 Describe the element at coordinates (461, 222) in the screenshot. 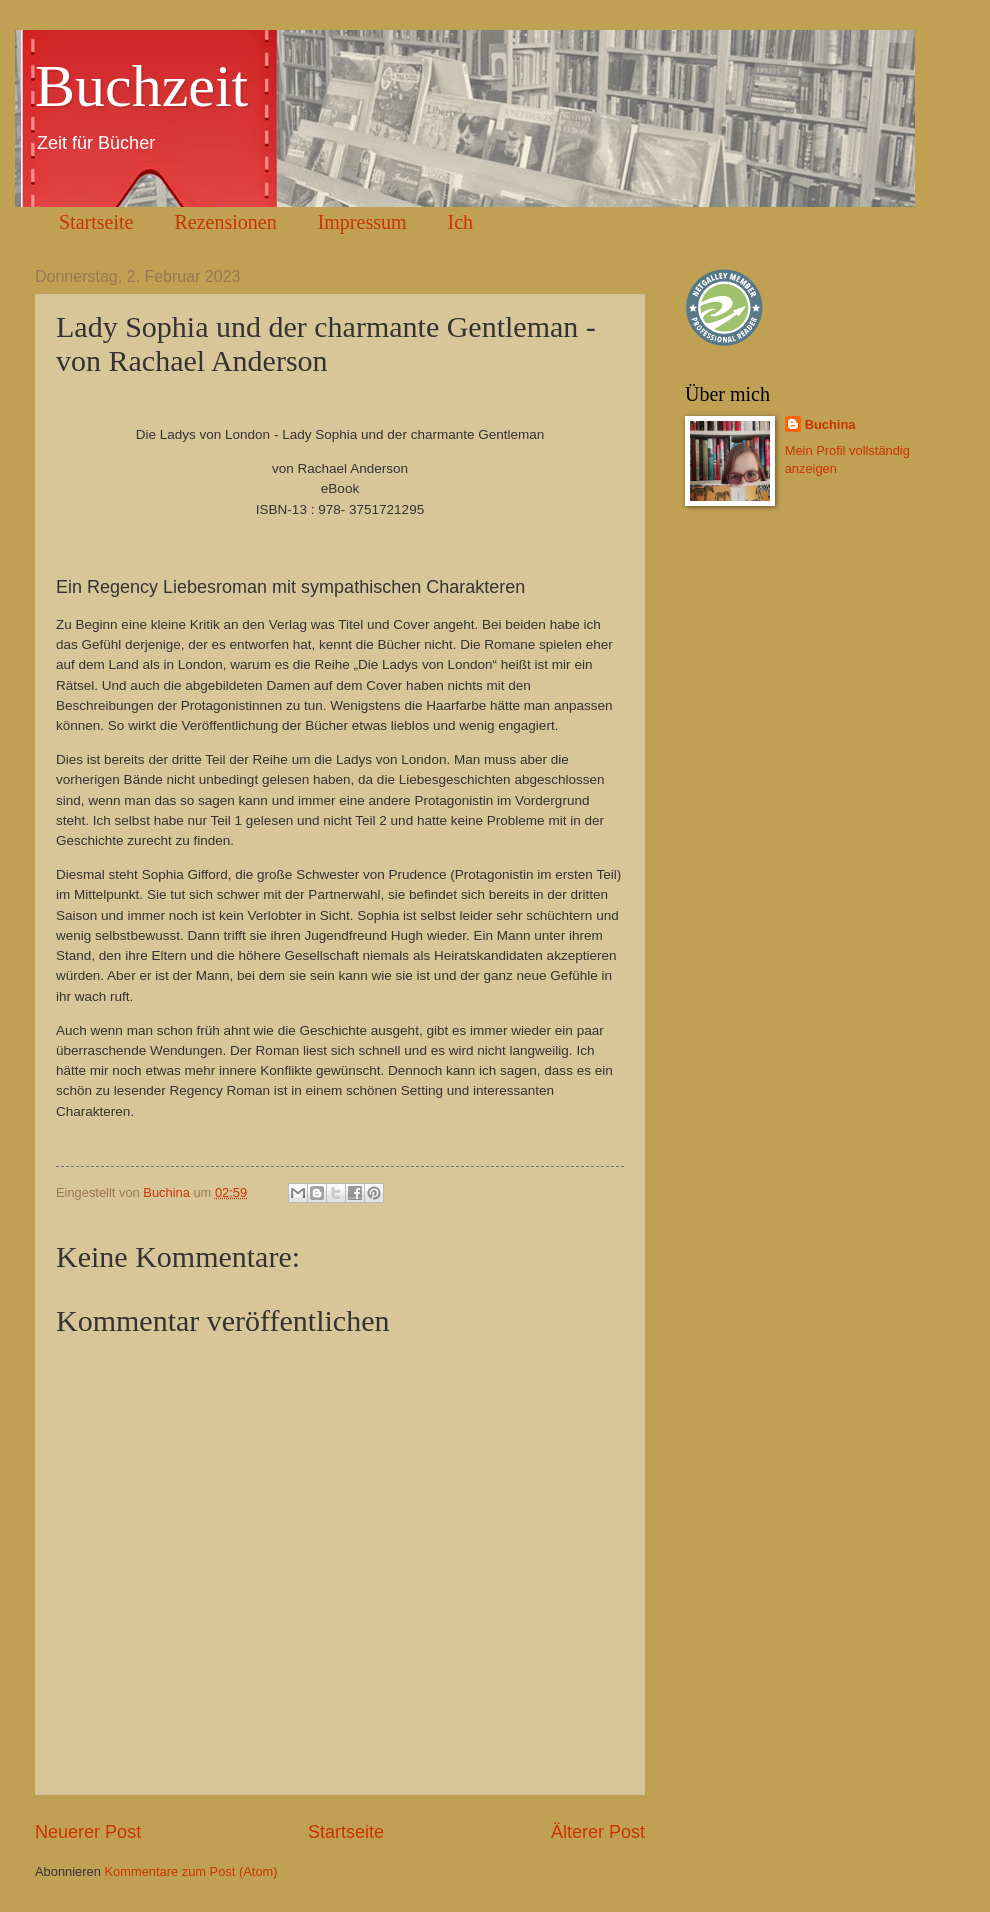

I see `Ich` at that location.